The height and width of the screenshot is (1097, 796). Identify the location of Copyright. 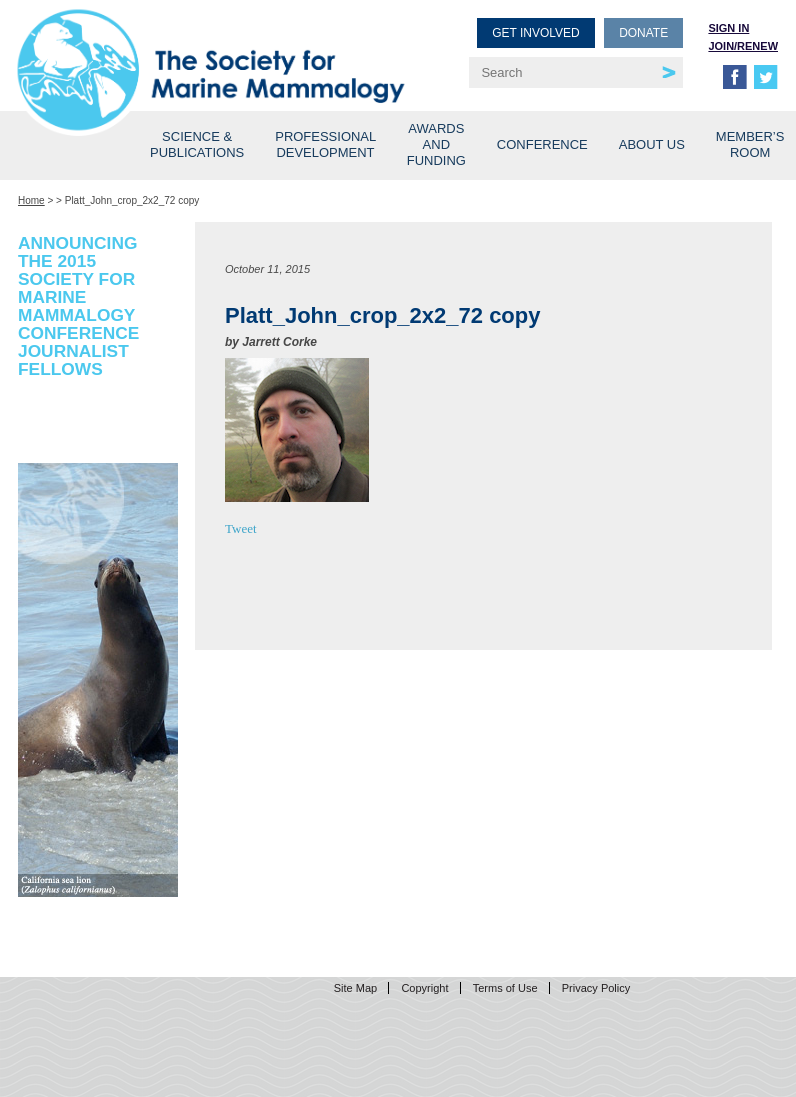
(424, 988).